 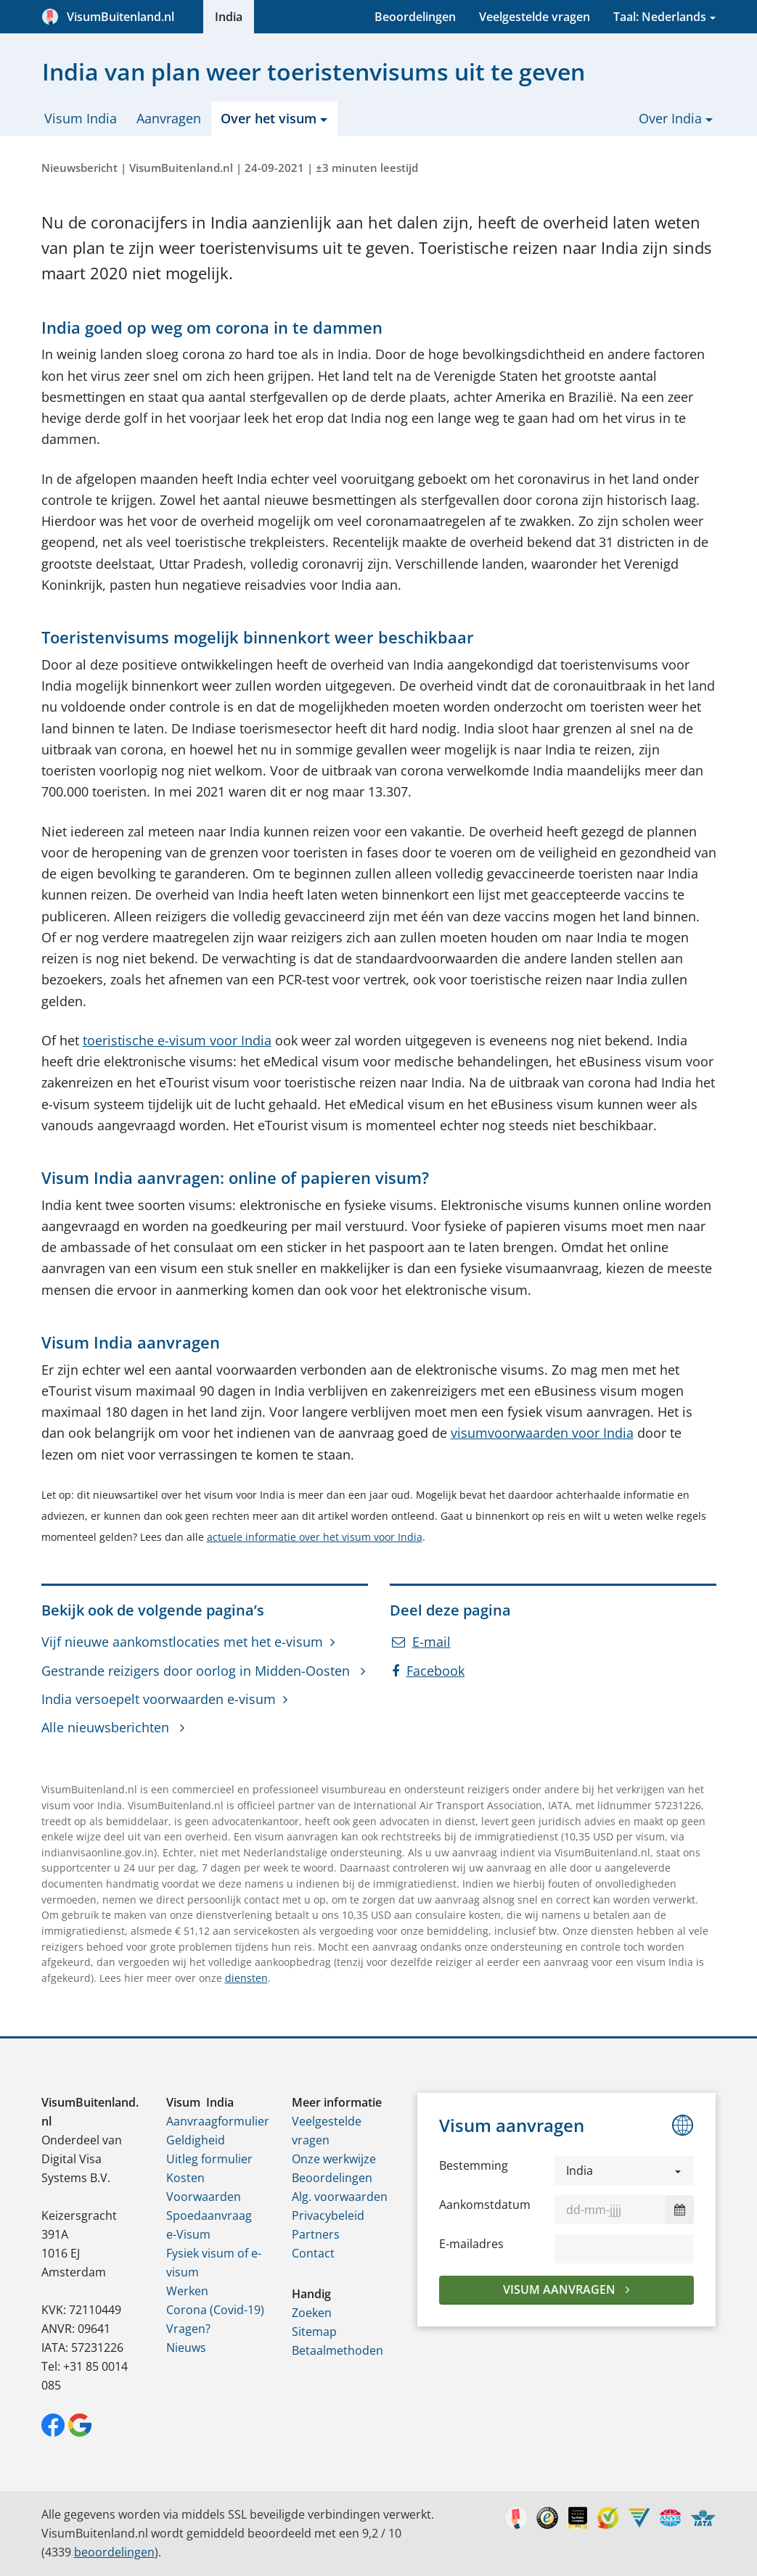 I want to click on visumvoorwaarden voor India, so click(x=542, y=1432).